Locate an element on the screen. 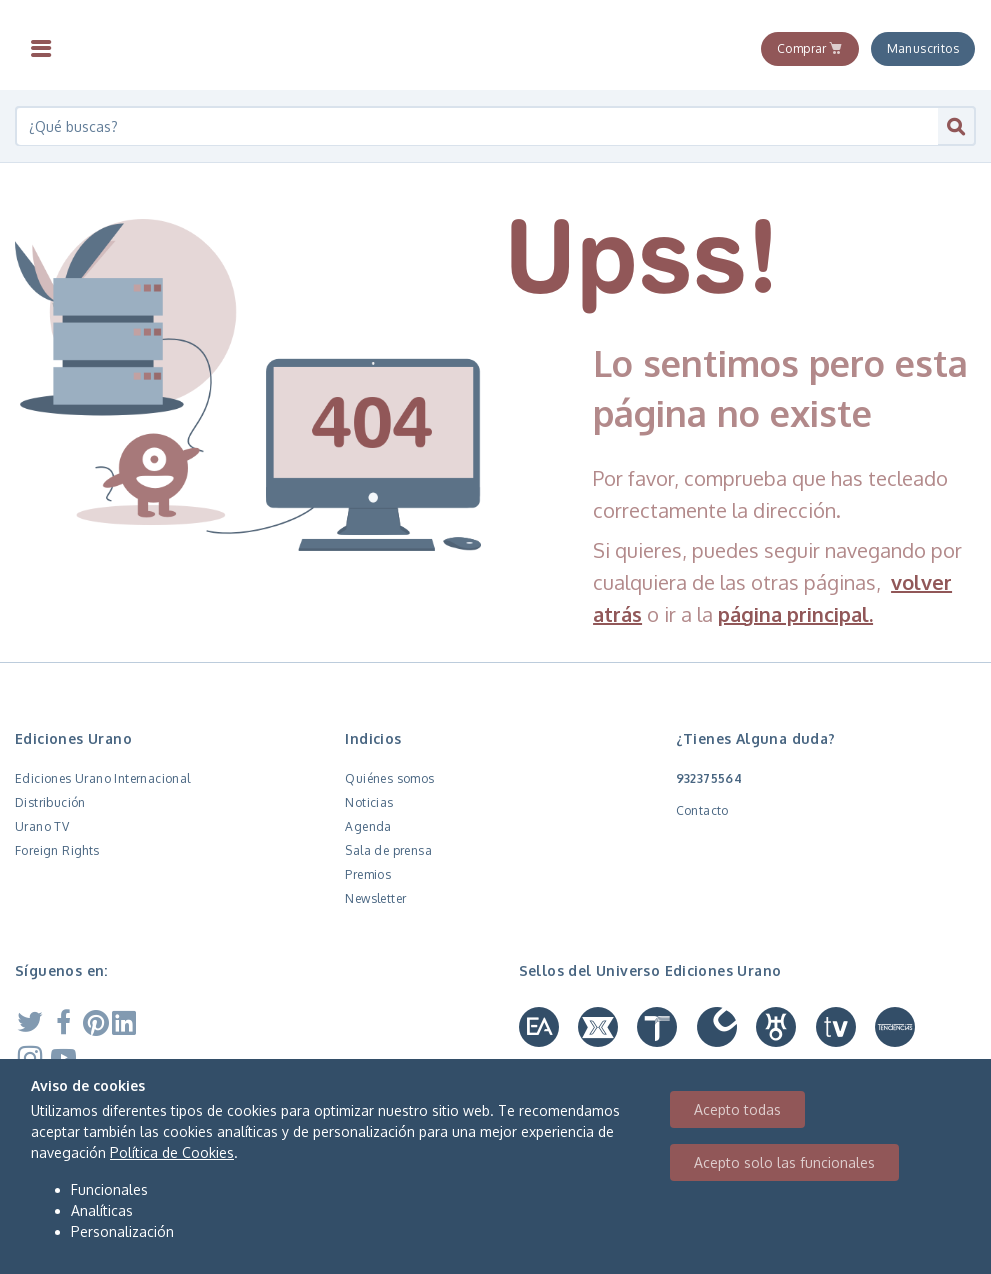 The image size is (991, 1274). Urano TV is located at coordinates (42, 826).